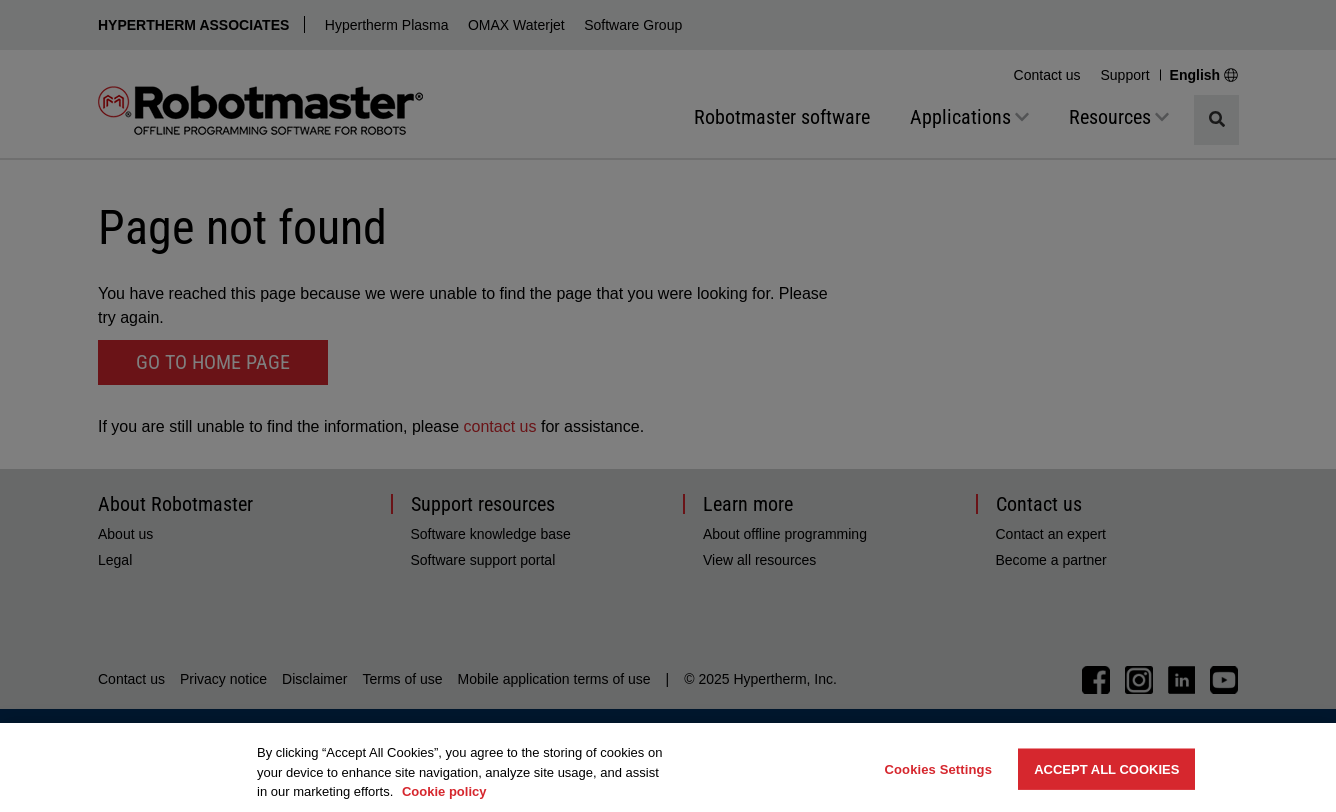  Describe the element at coordinates (1106, 768) in the screenshot. I see `Accept All Cookies` at that location.